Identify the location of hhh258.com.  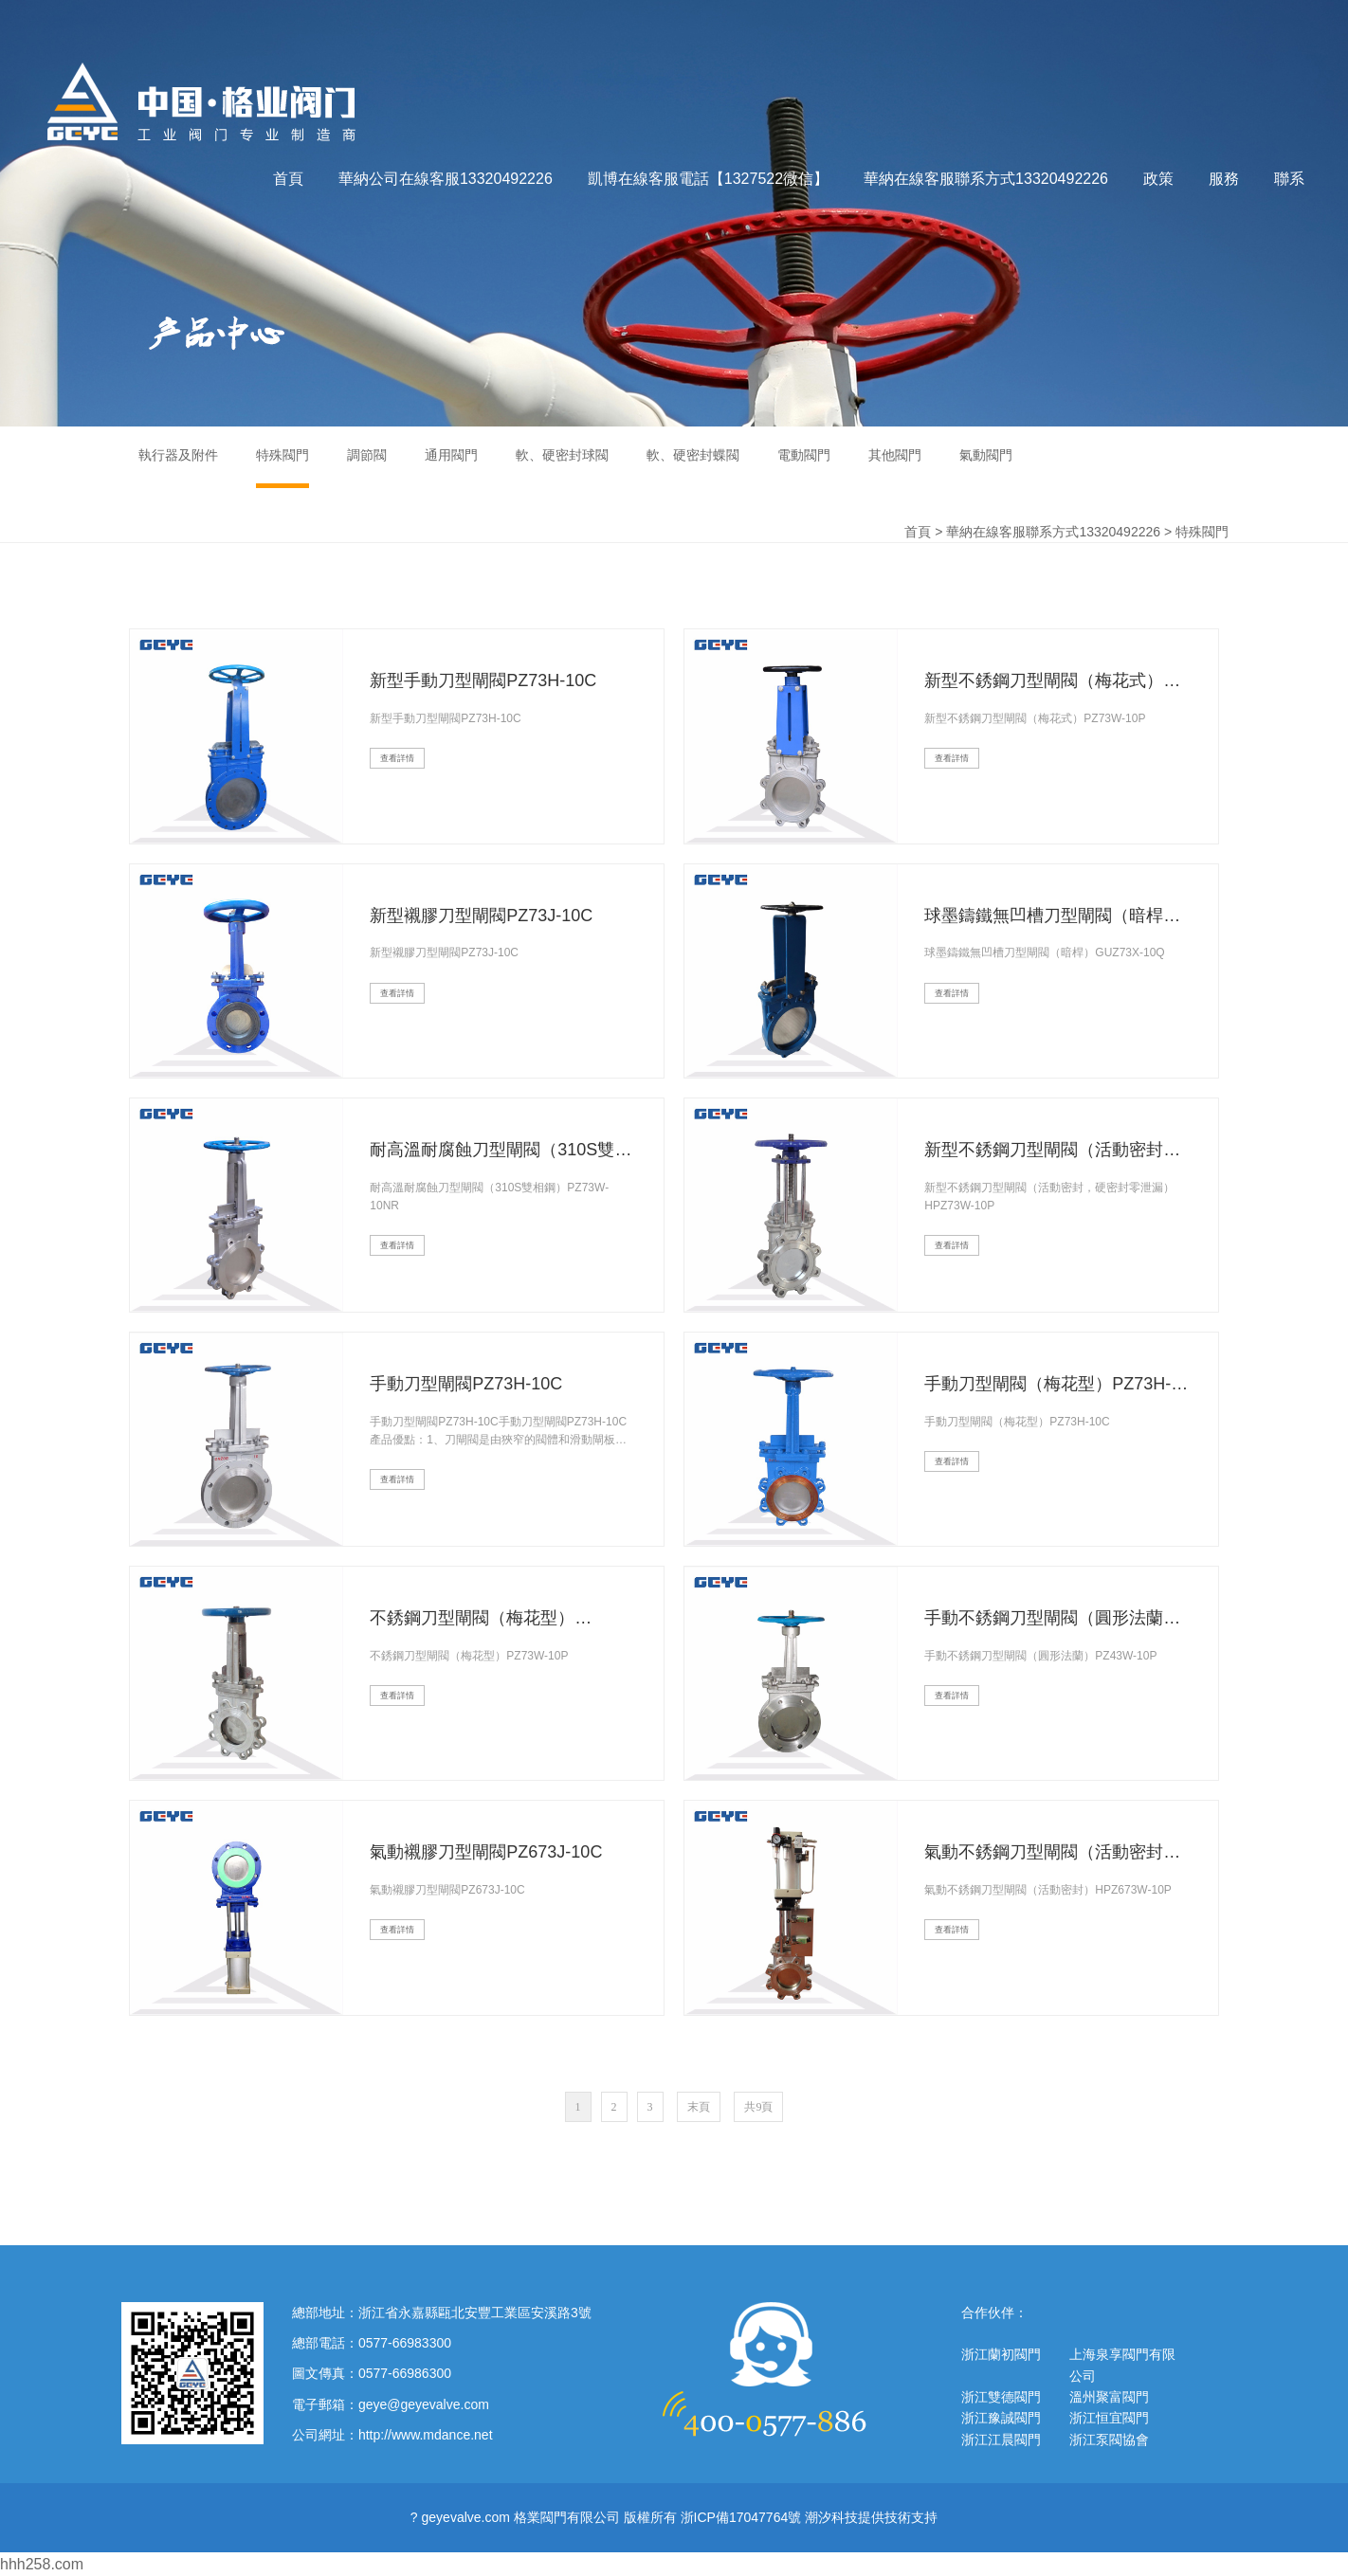
(41, 2564).